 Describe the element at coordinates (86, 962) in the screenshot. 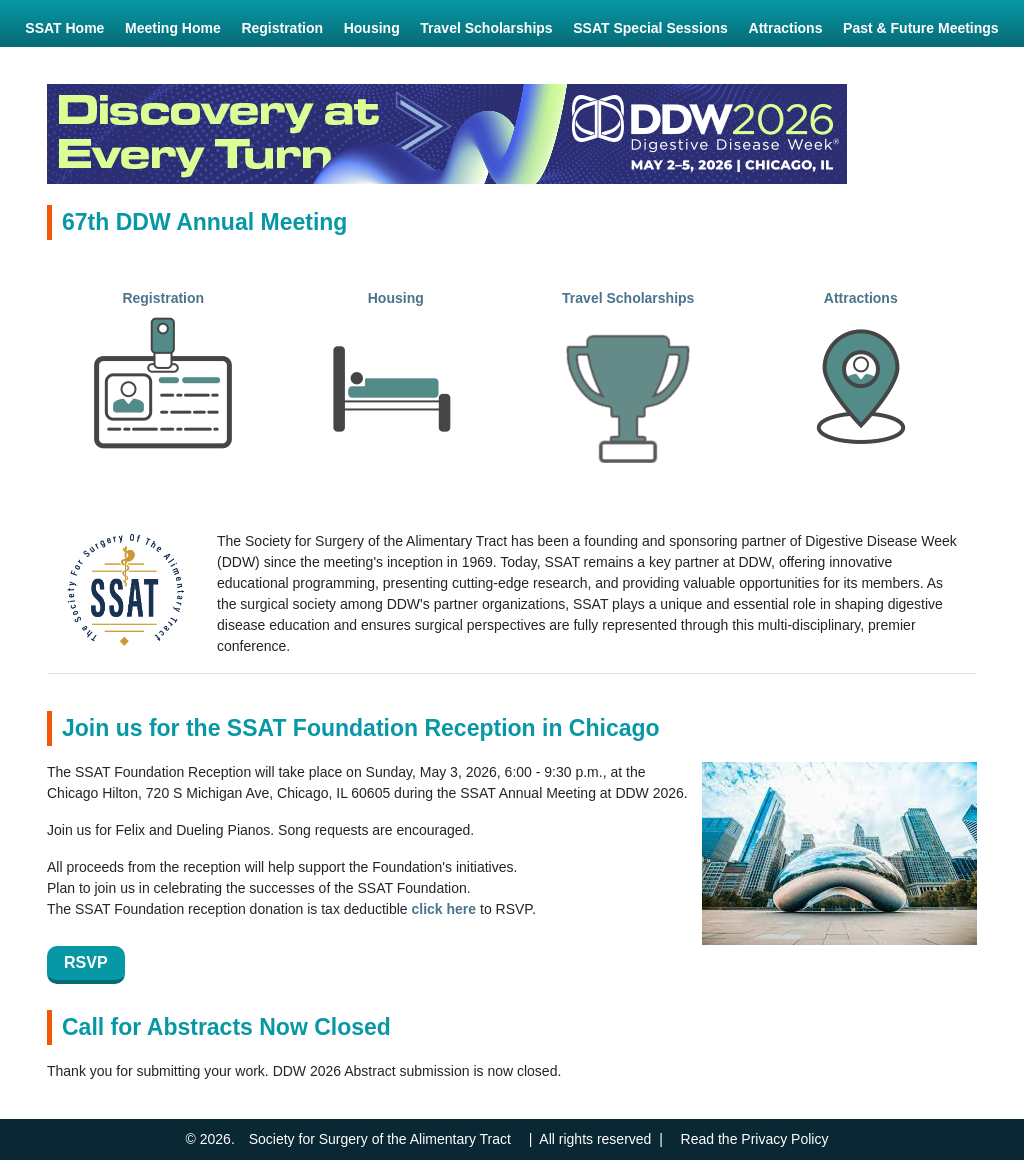

I see `RSVP` at that location.